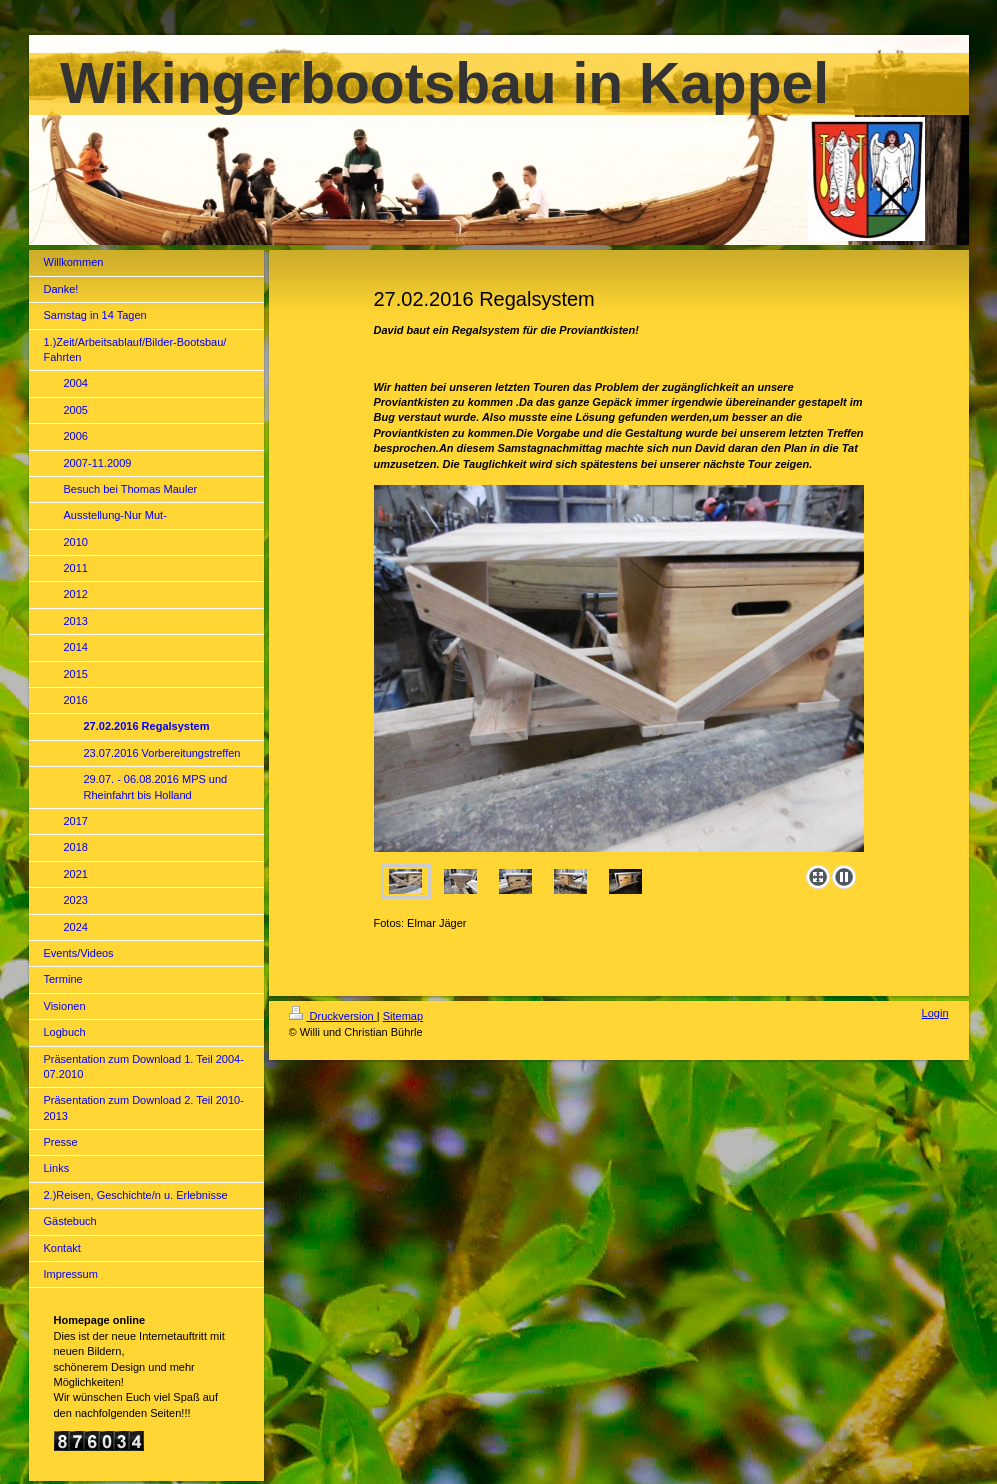 This screenshot has width=997, height=1484. What do you see at coordinates (935, 1013) in the screenshot?
I see `Login` at bounding box center [935, 1013].